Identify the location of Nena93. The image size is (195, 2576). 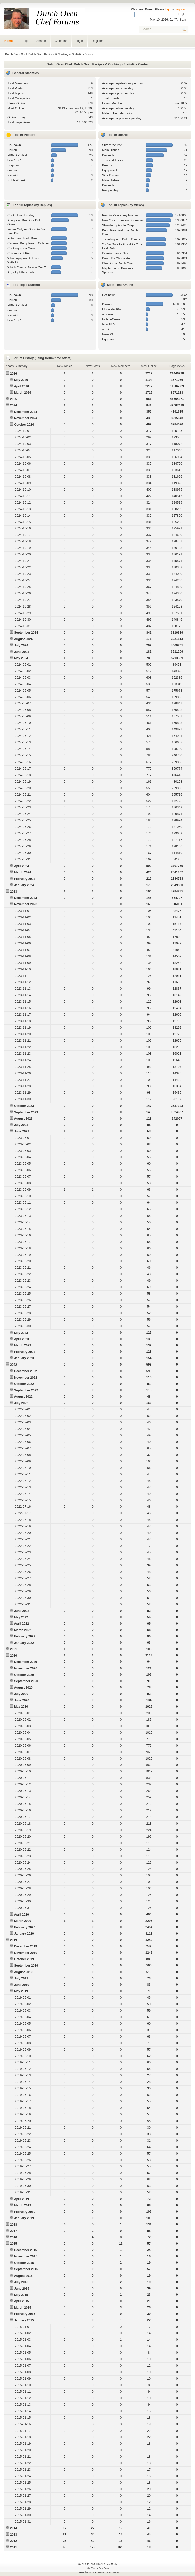
(13, 175).